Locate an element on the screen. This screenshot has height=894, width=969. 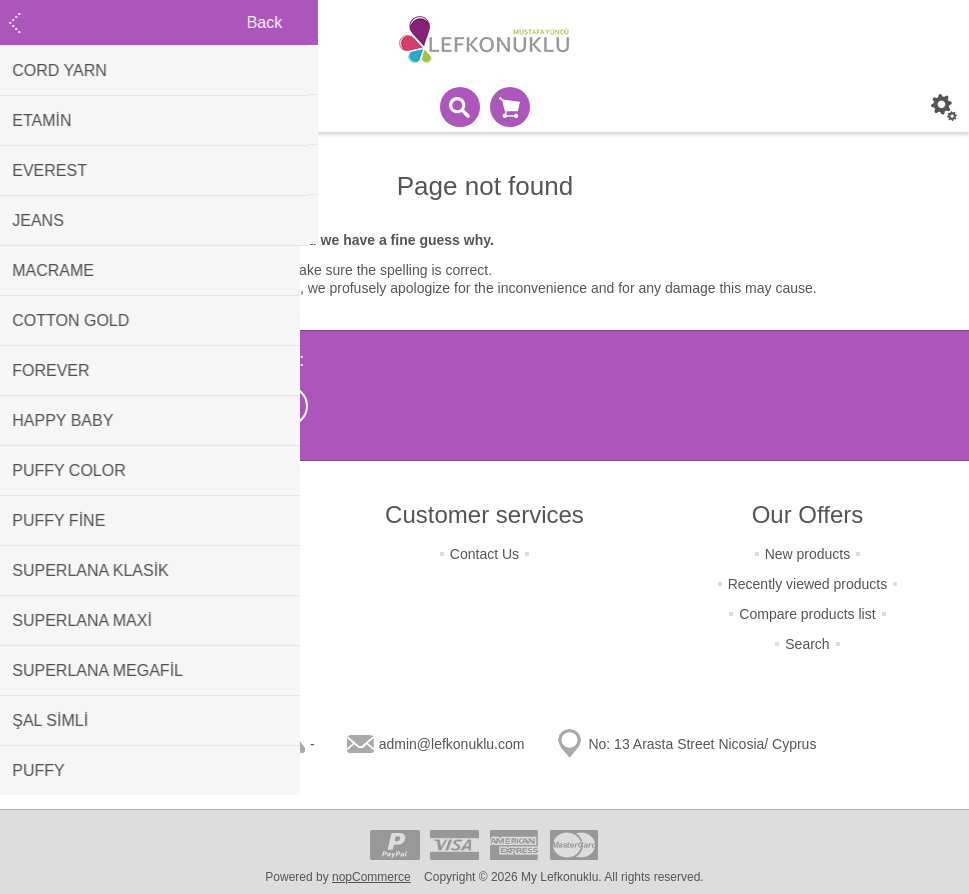
[Facebook] is located at coordinates (188, 406).